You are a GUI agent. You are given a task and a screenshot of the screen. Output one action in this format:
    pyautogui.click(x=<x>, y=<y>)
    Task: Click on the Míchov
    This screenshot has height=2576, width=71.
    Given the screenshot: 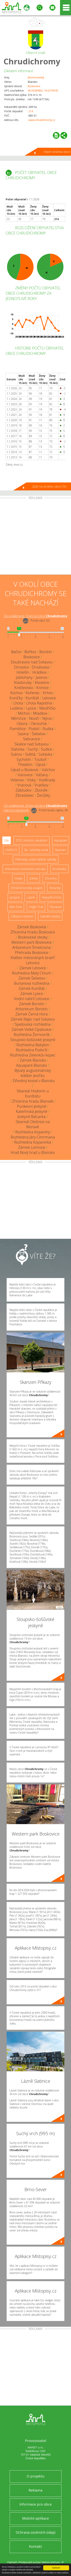 What is the action you would take?
    pyautogui.click(x=24, y=713)
    